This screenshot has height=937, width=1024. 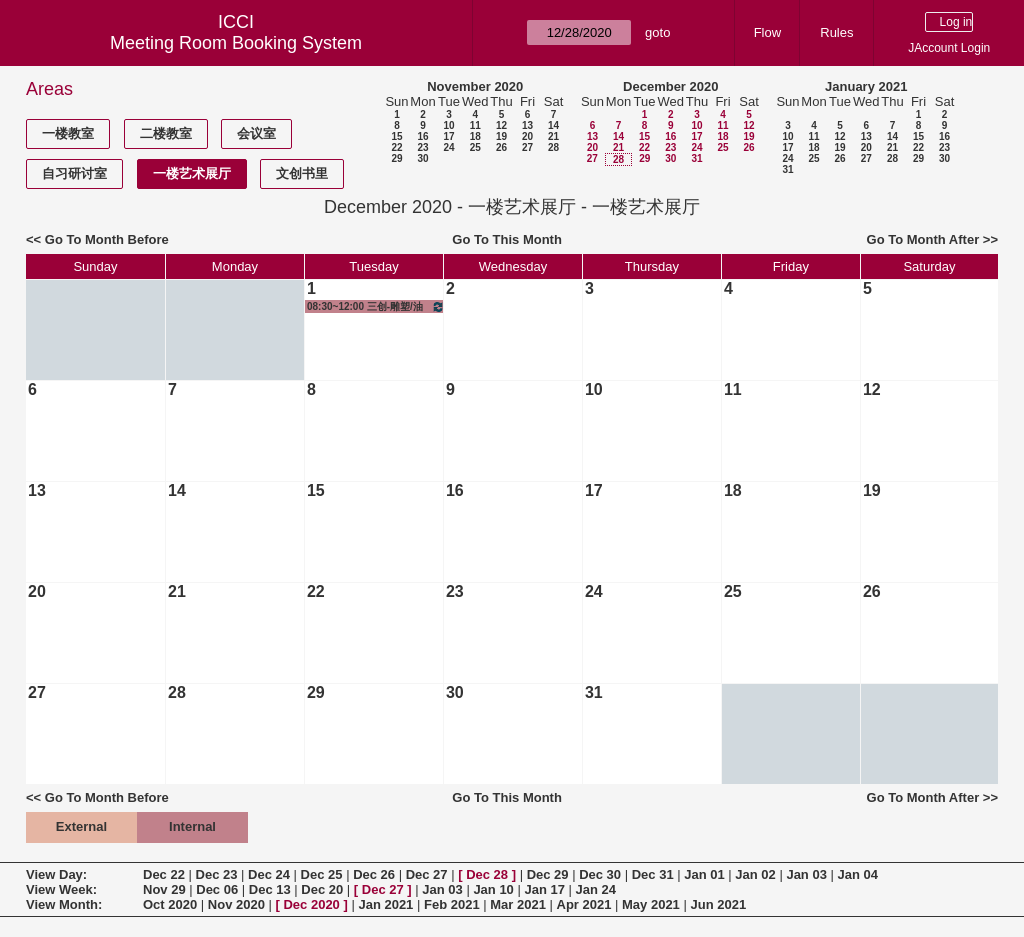 I want to click on Jan 02, so click(x=755, y=874).